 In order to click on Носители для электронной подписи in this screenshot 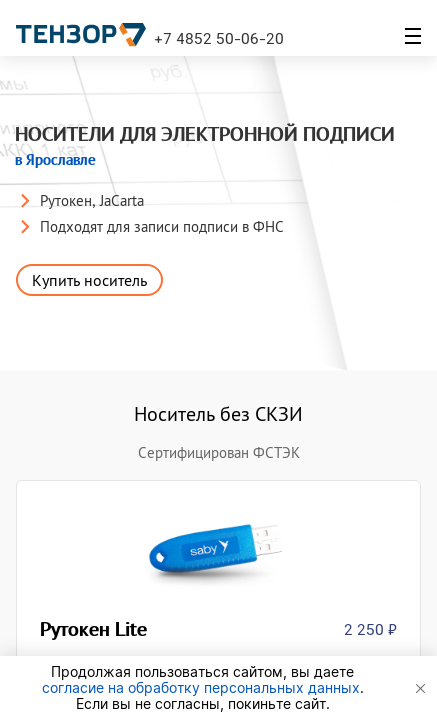, I will do `click(207, 147)`.